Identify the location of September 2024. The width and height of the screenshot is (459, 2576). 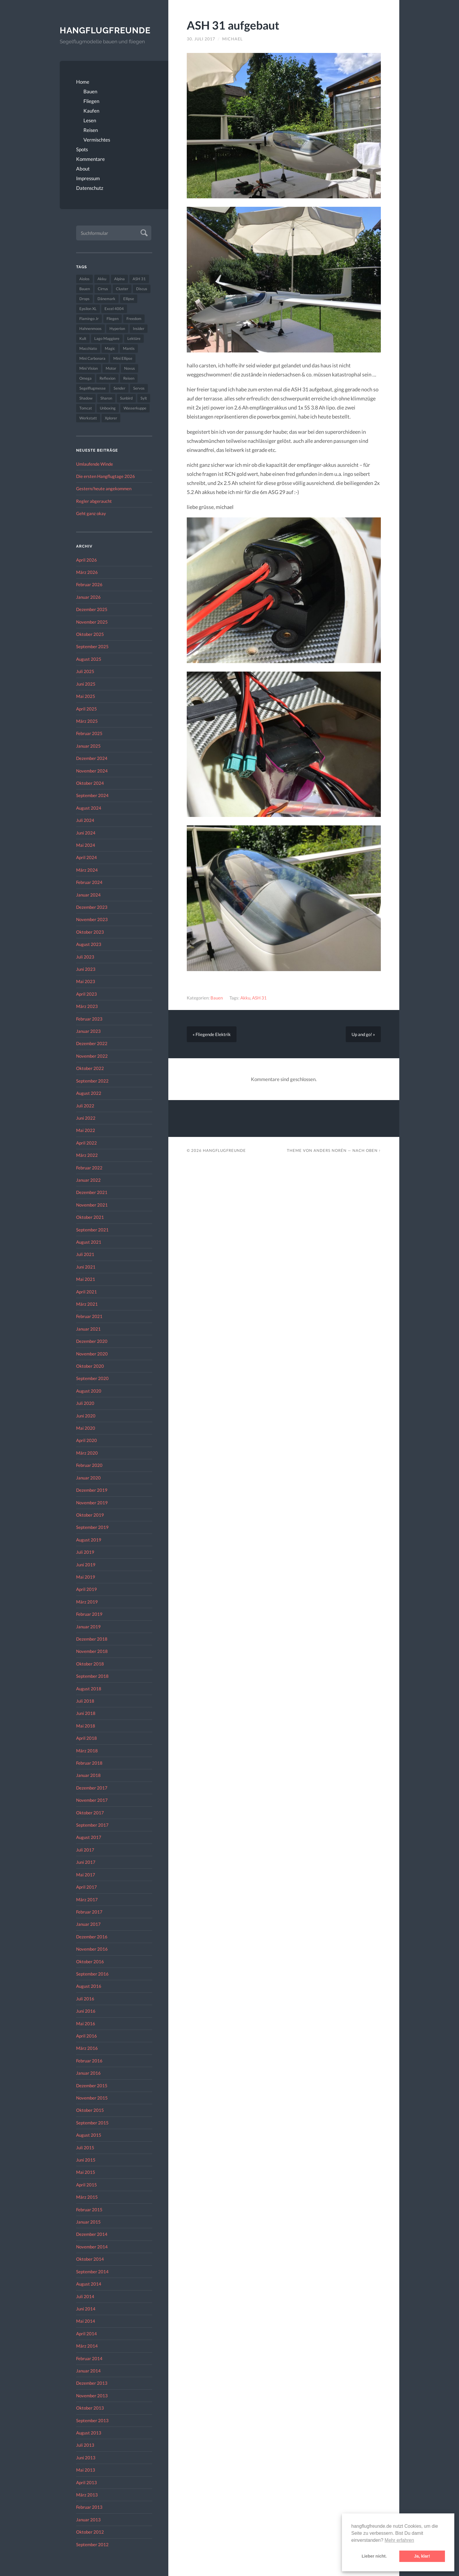
(92, 795).